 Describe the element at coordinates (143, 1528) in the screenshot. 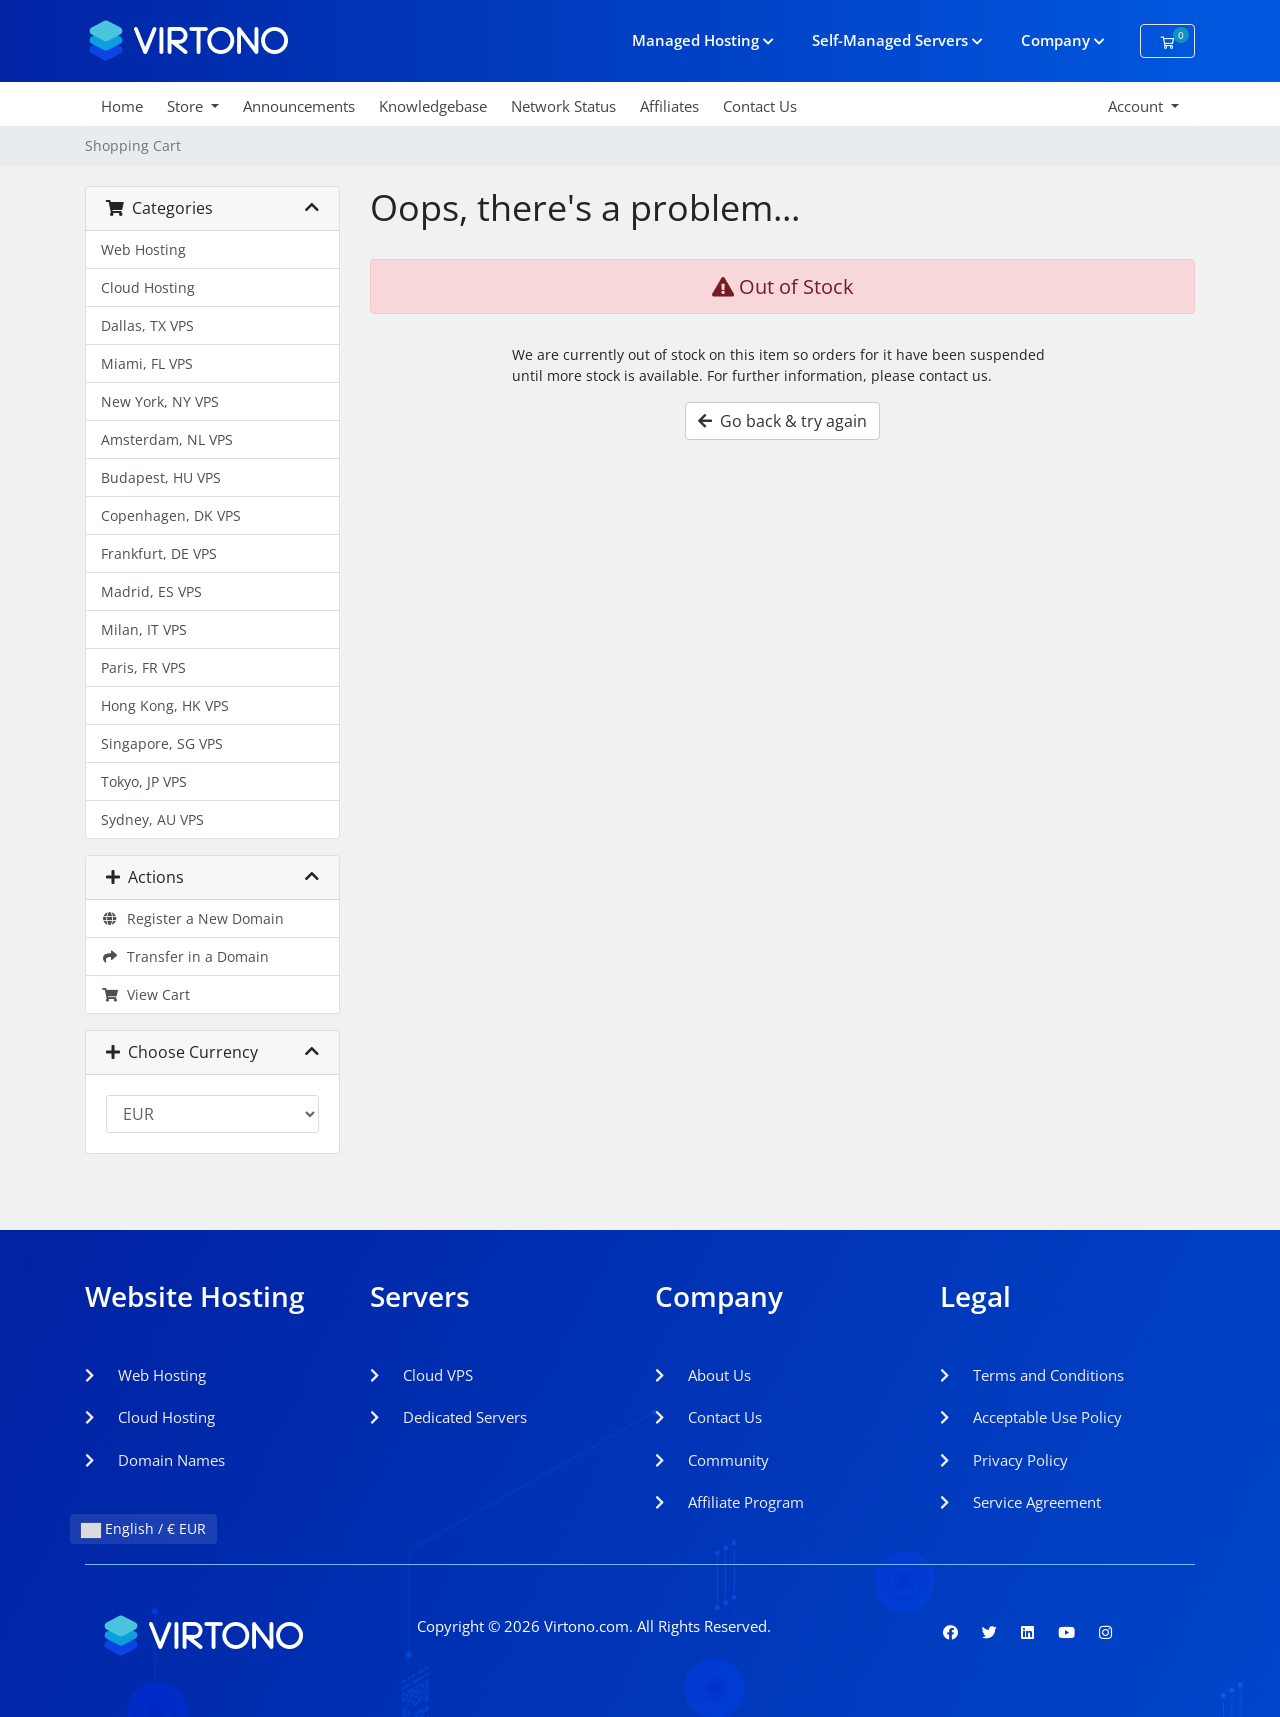

I see `English / € EUR` at that location.